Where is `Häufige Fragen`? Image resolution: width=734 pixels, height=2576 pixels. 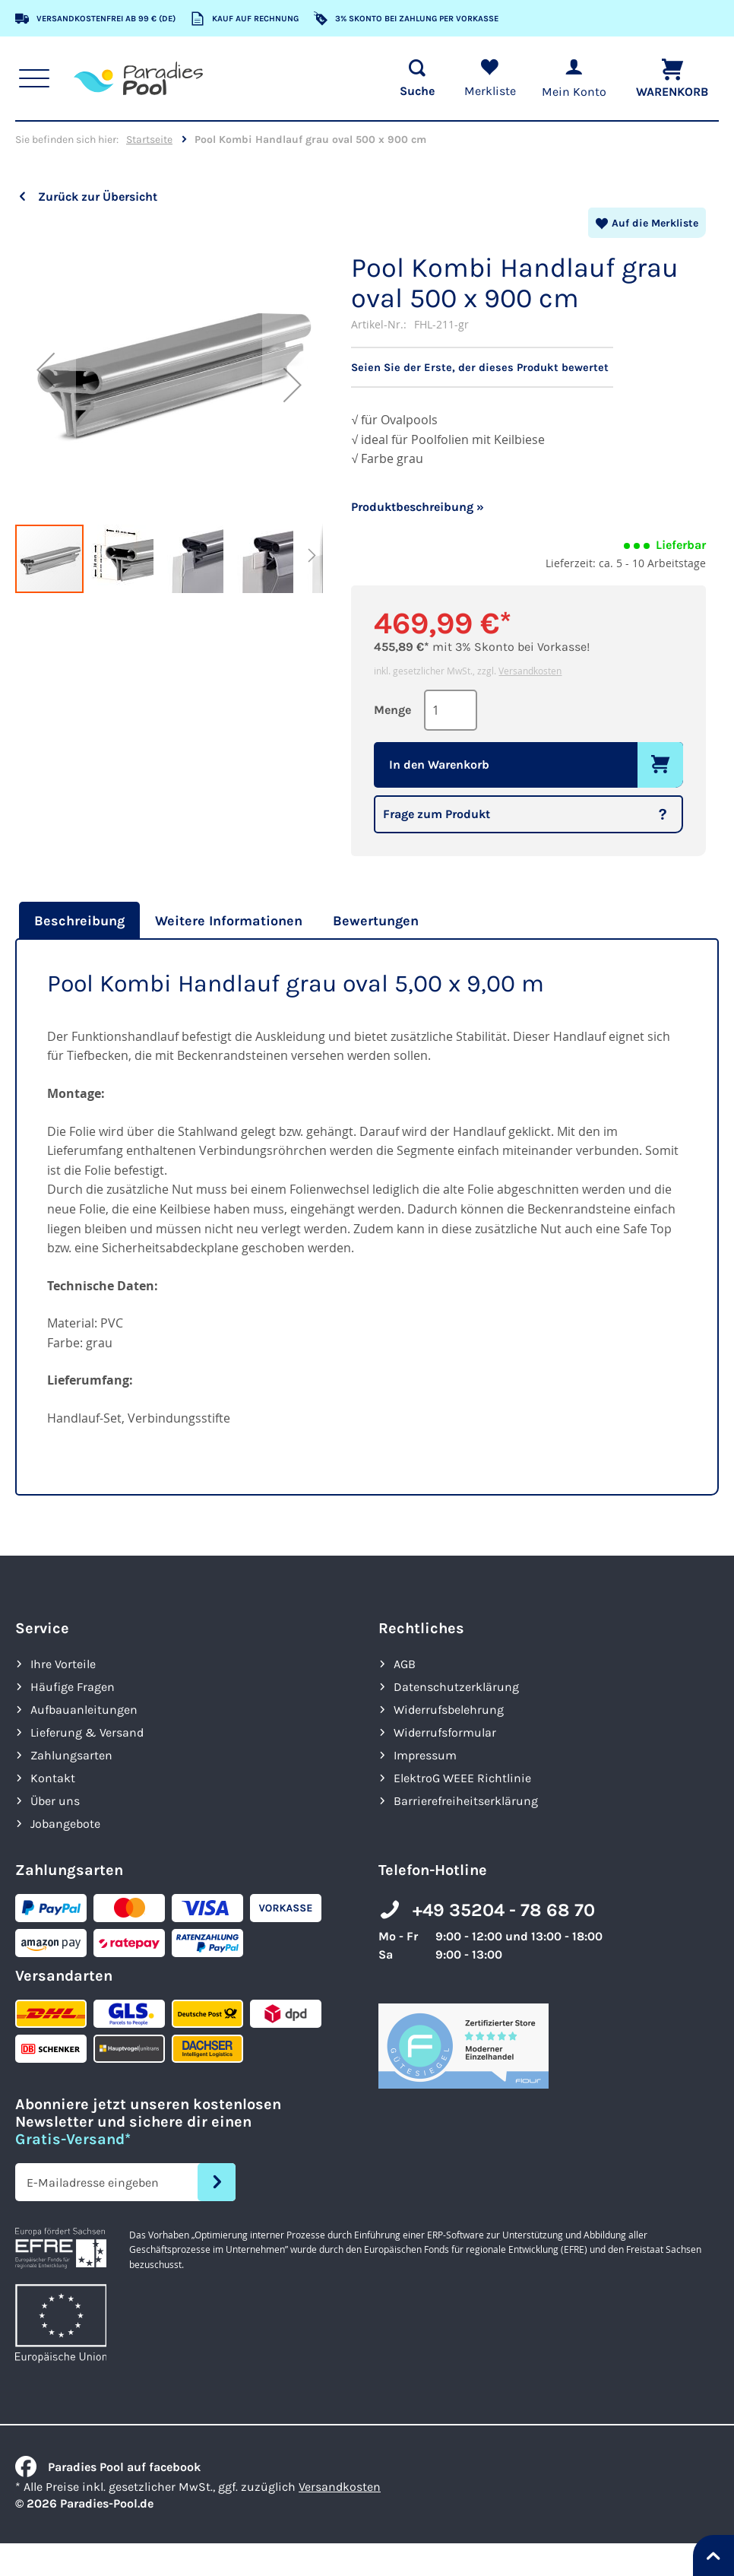 Häufige Fragen is located at coordinates (72, 1686).